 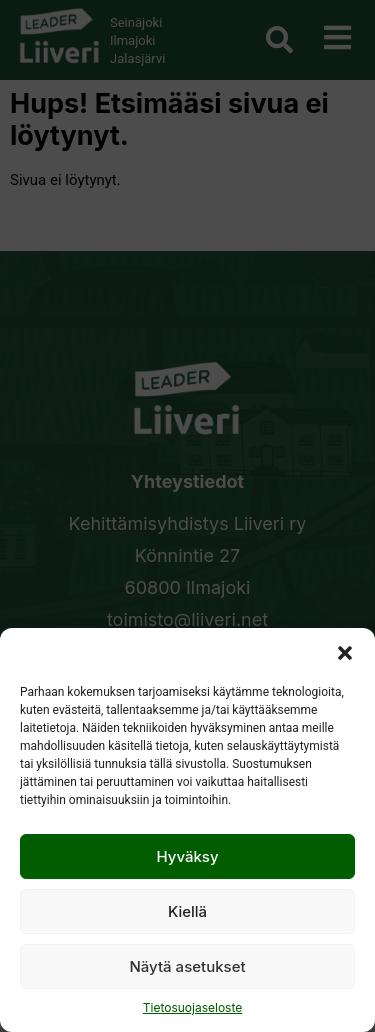 I want to click on Kiellä, so click(x=187, y=911).